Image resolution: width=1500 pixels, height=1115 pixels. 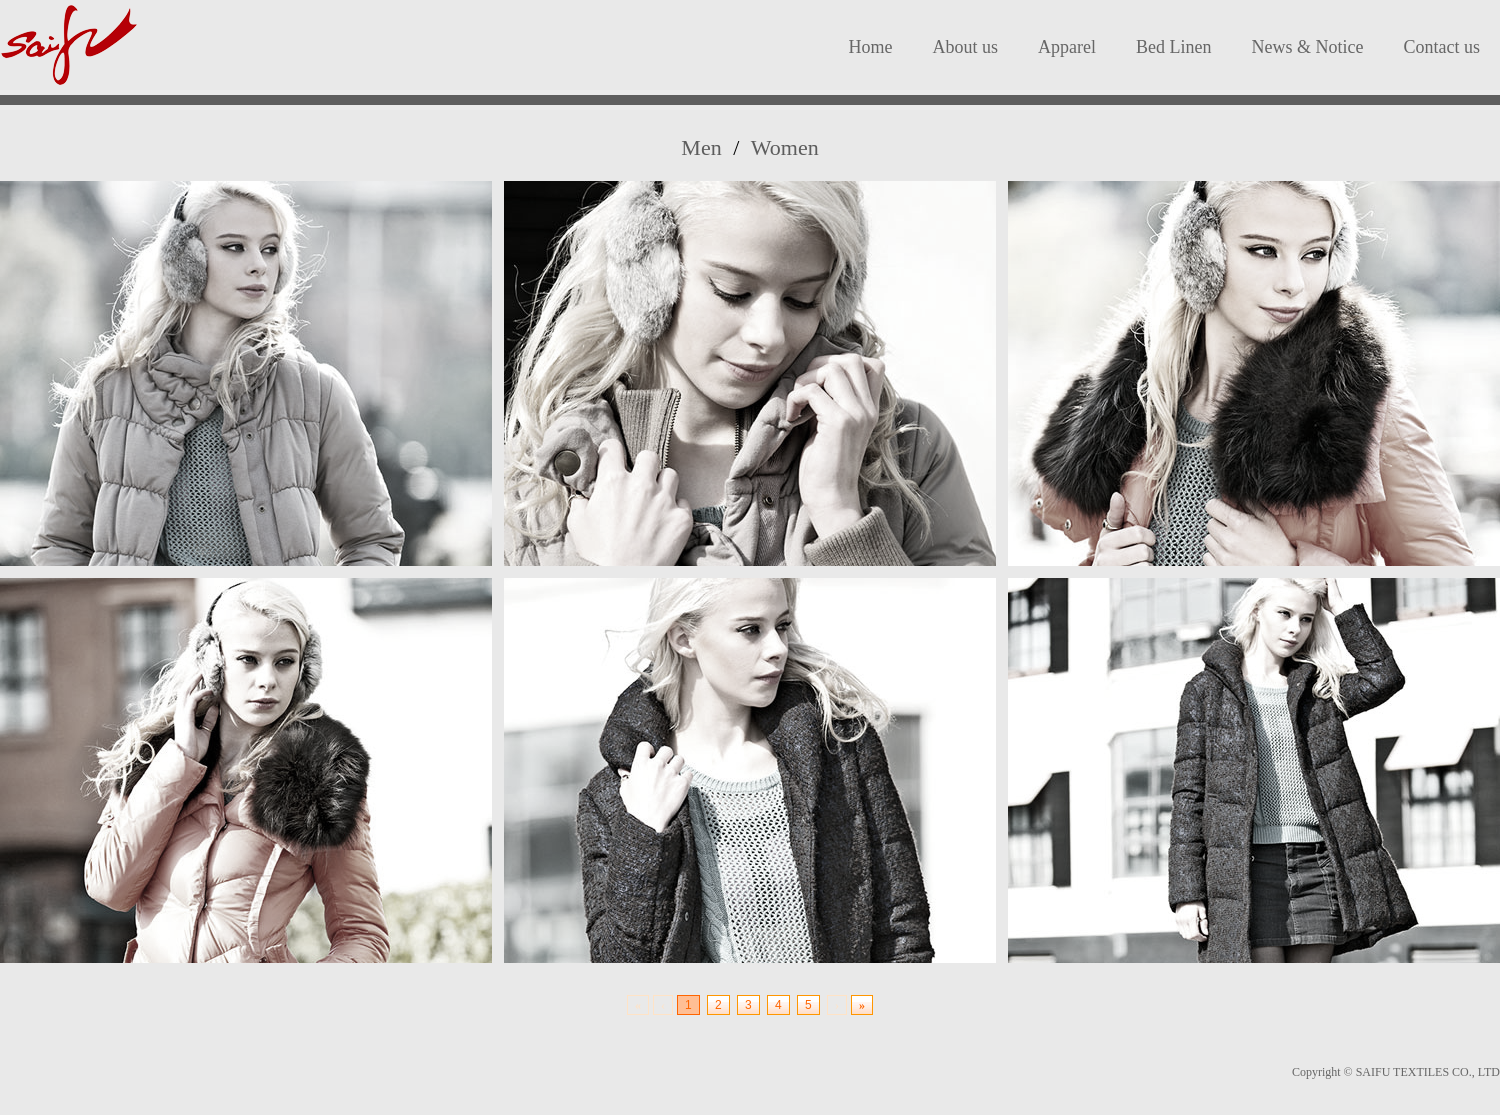 What do you see at coordinates (701, 147) in the screenshot?
I see `Men` at bounding box center [701, 147].